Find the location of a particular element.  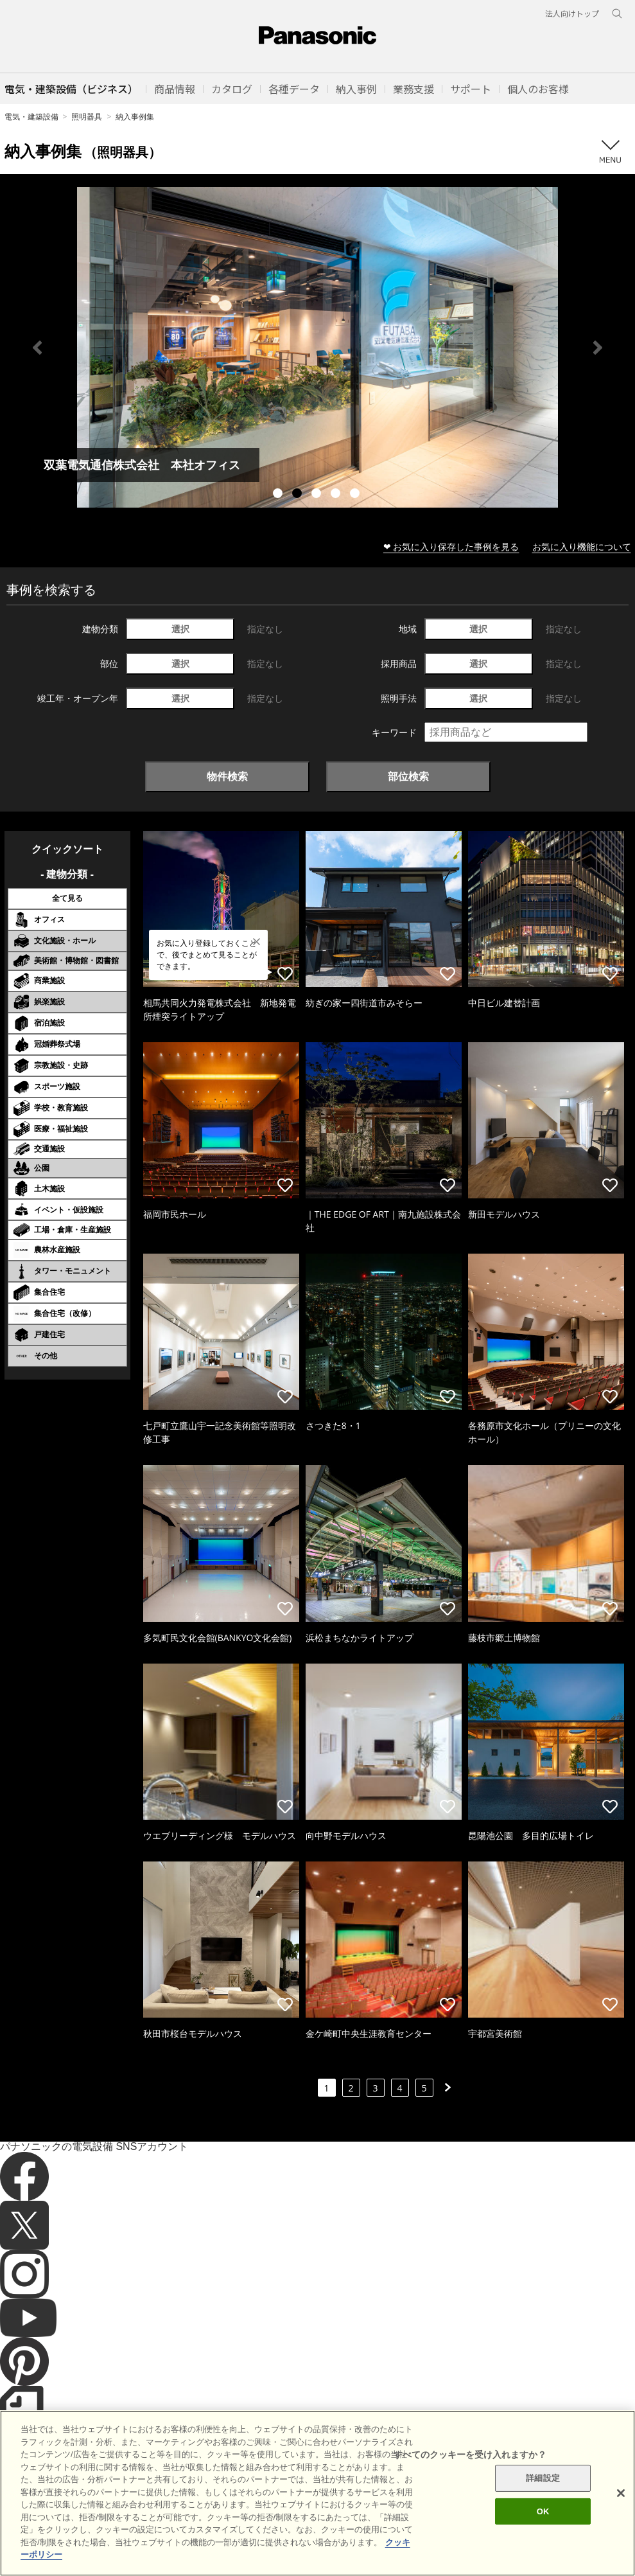

詳細設定 is located at coordinates (543, 2478).